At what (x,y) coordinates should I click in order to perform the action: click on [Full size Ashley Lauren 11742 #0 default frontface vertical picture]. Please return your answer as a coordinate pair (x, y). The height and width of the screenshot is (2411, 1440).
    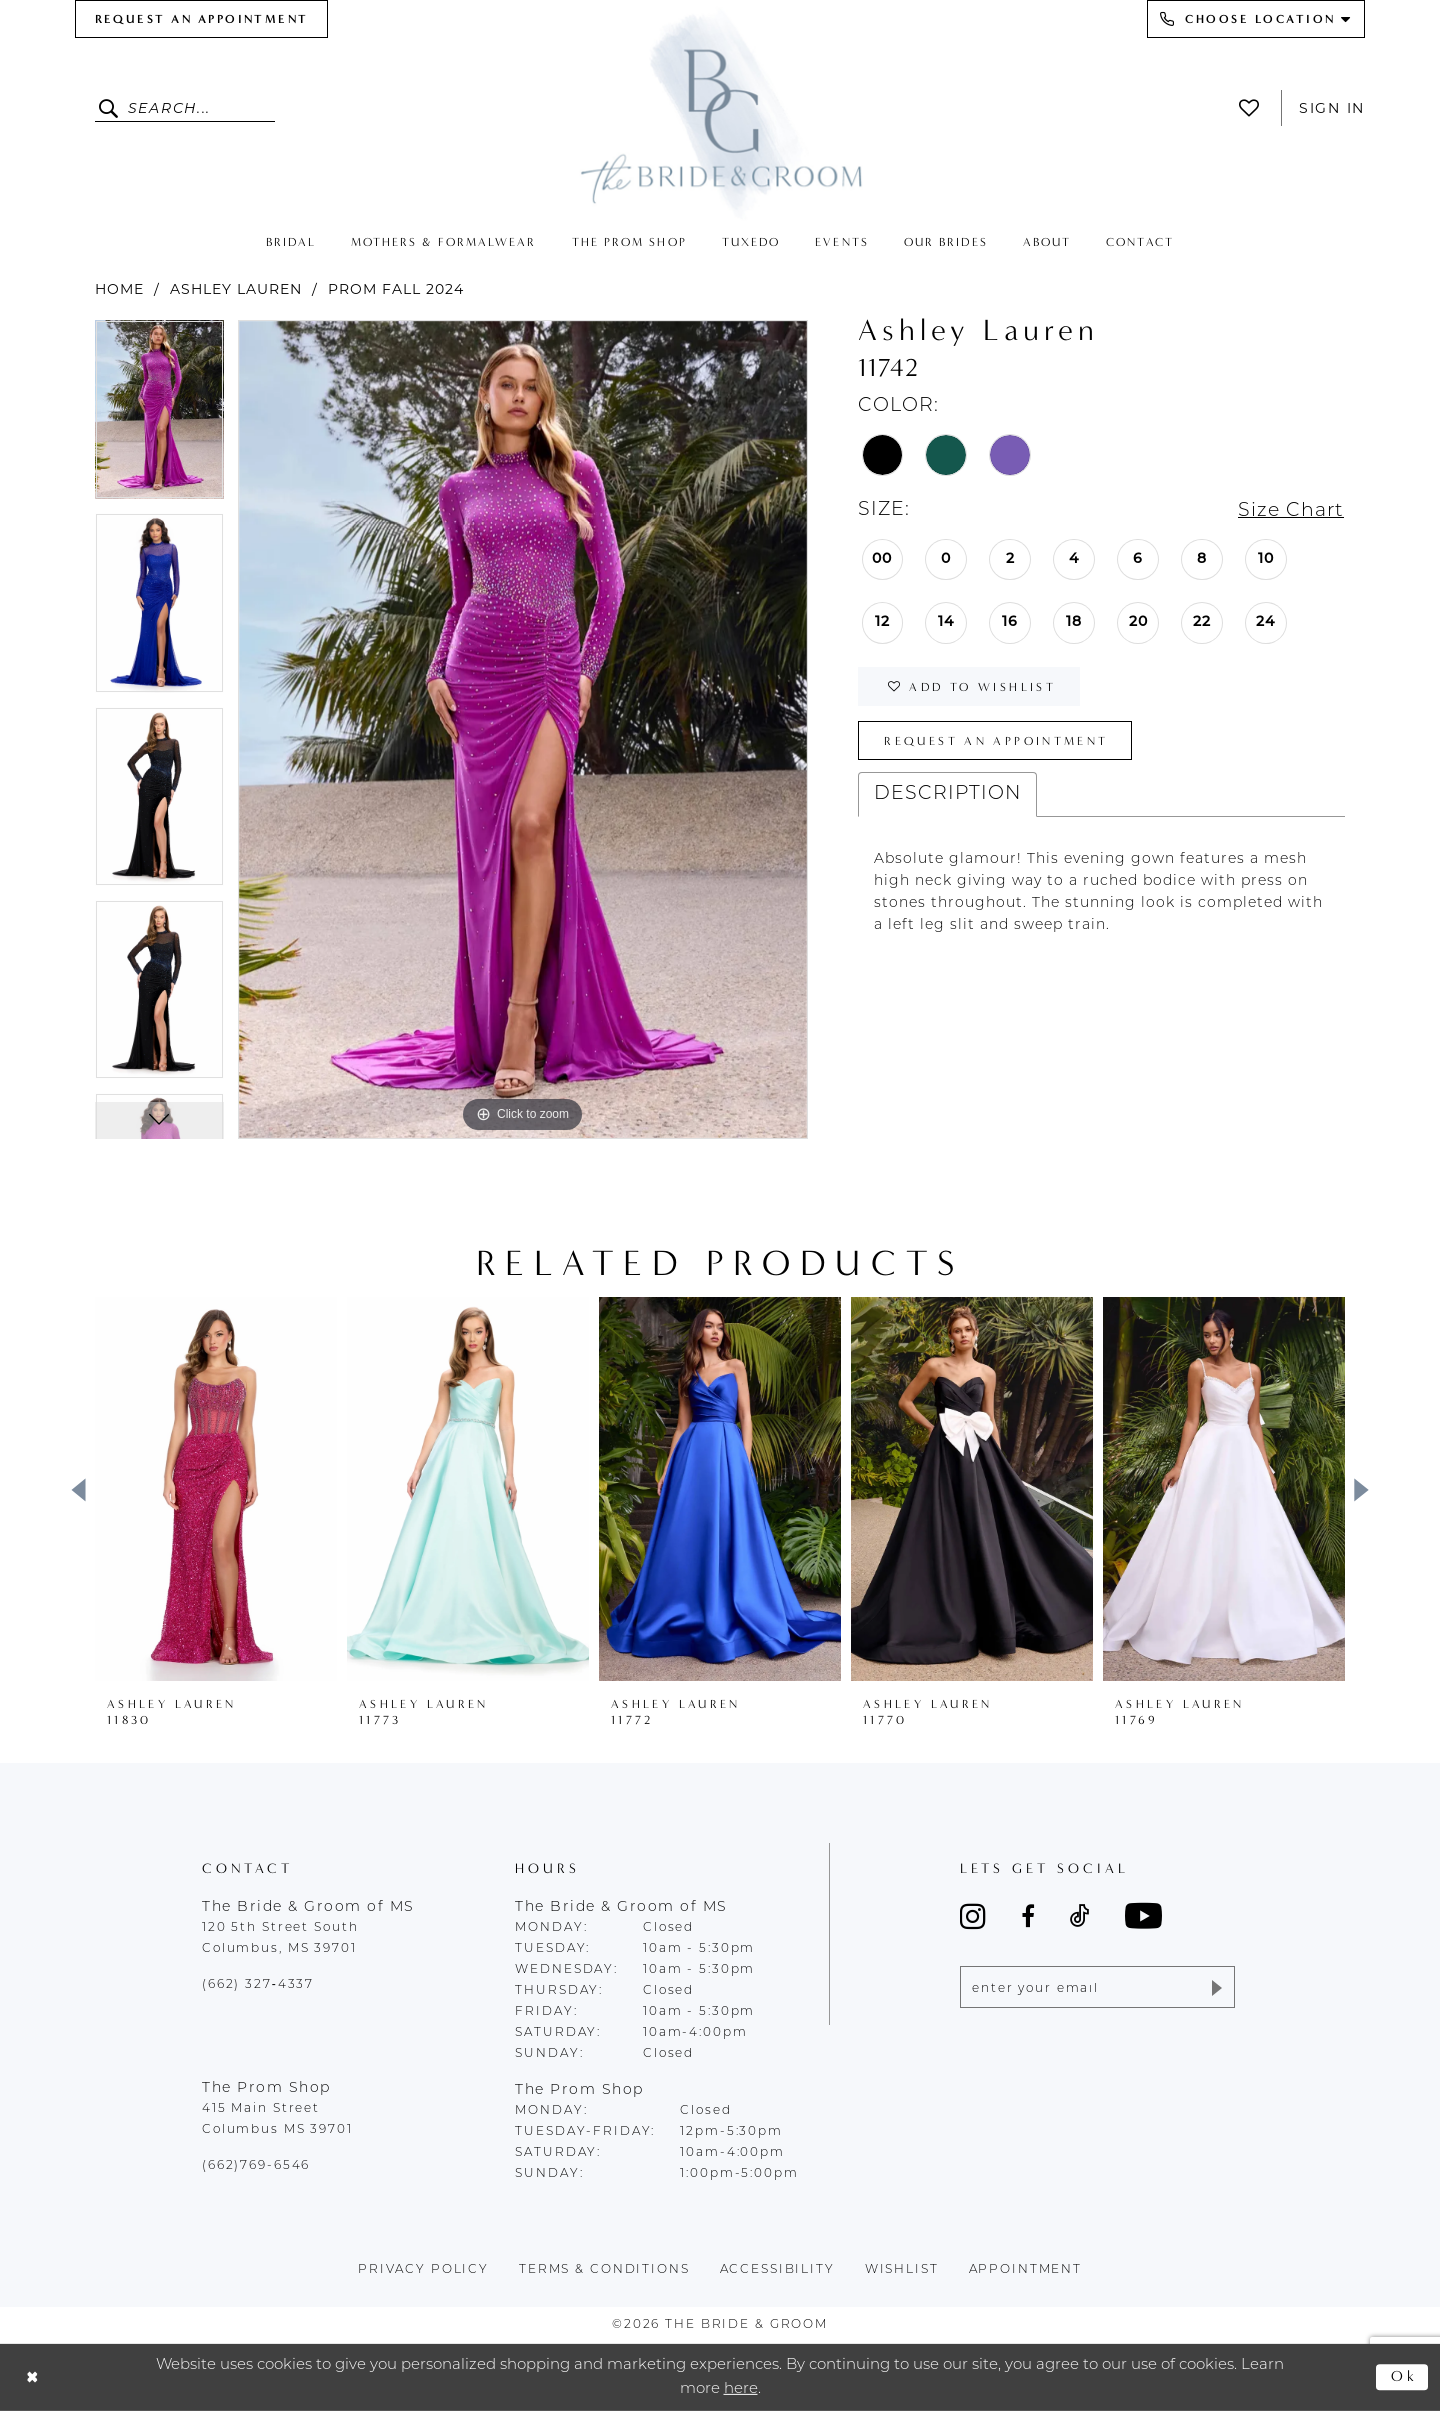
    Looking at the image, I should click on (523, 729).